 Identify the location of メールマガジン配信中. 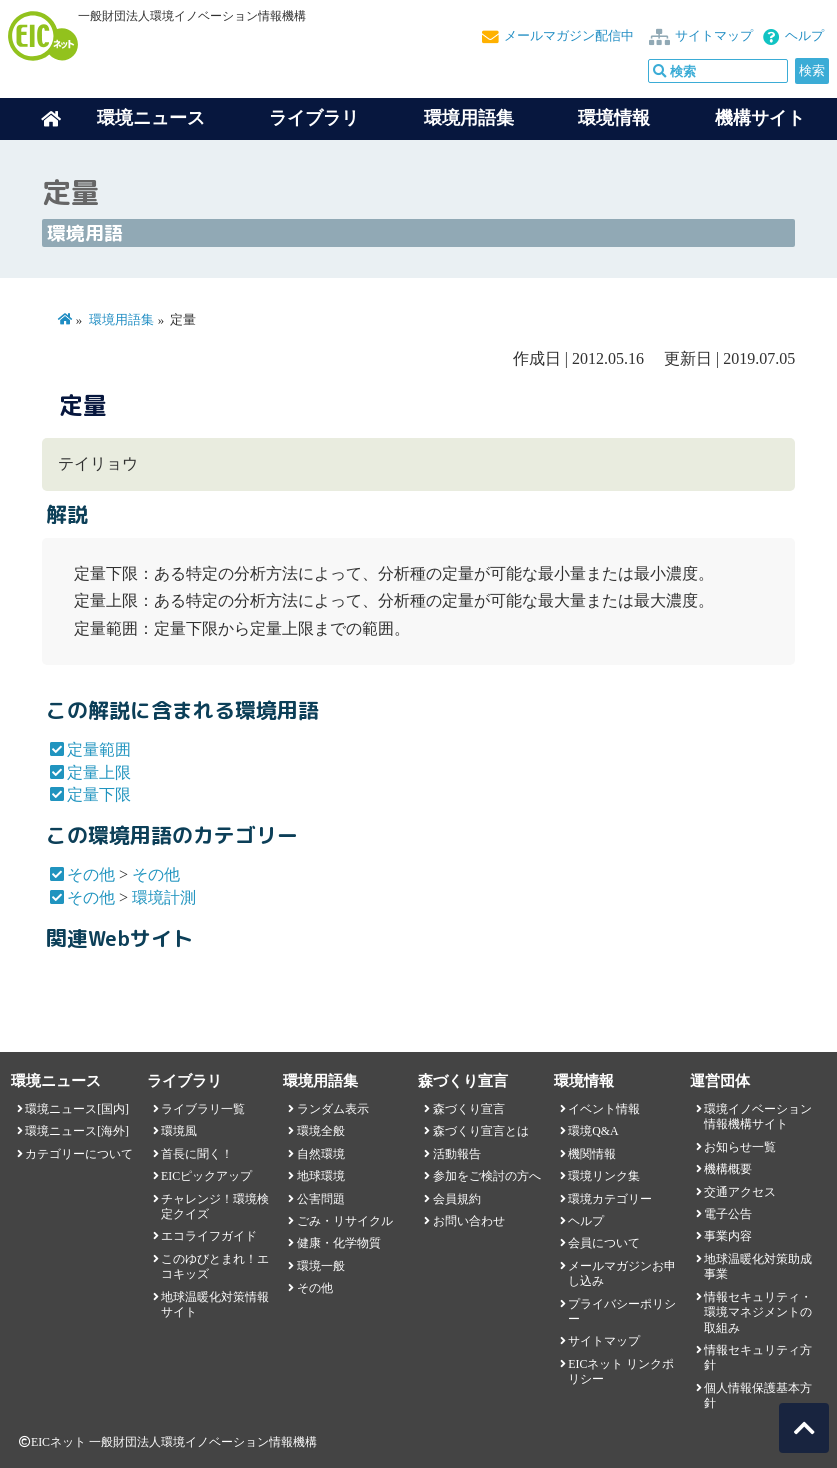
(569, 36).